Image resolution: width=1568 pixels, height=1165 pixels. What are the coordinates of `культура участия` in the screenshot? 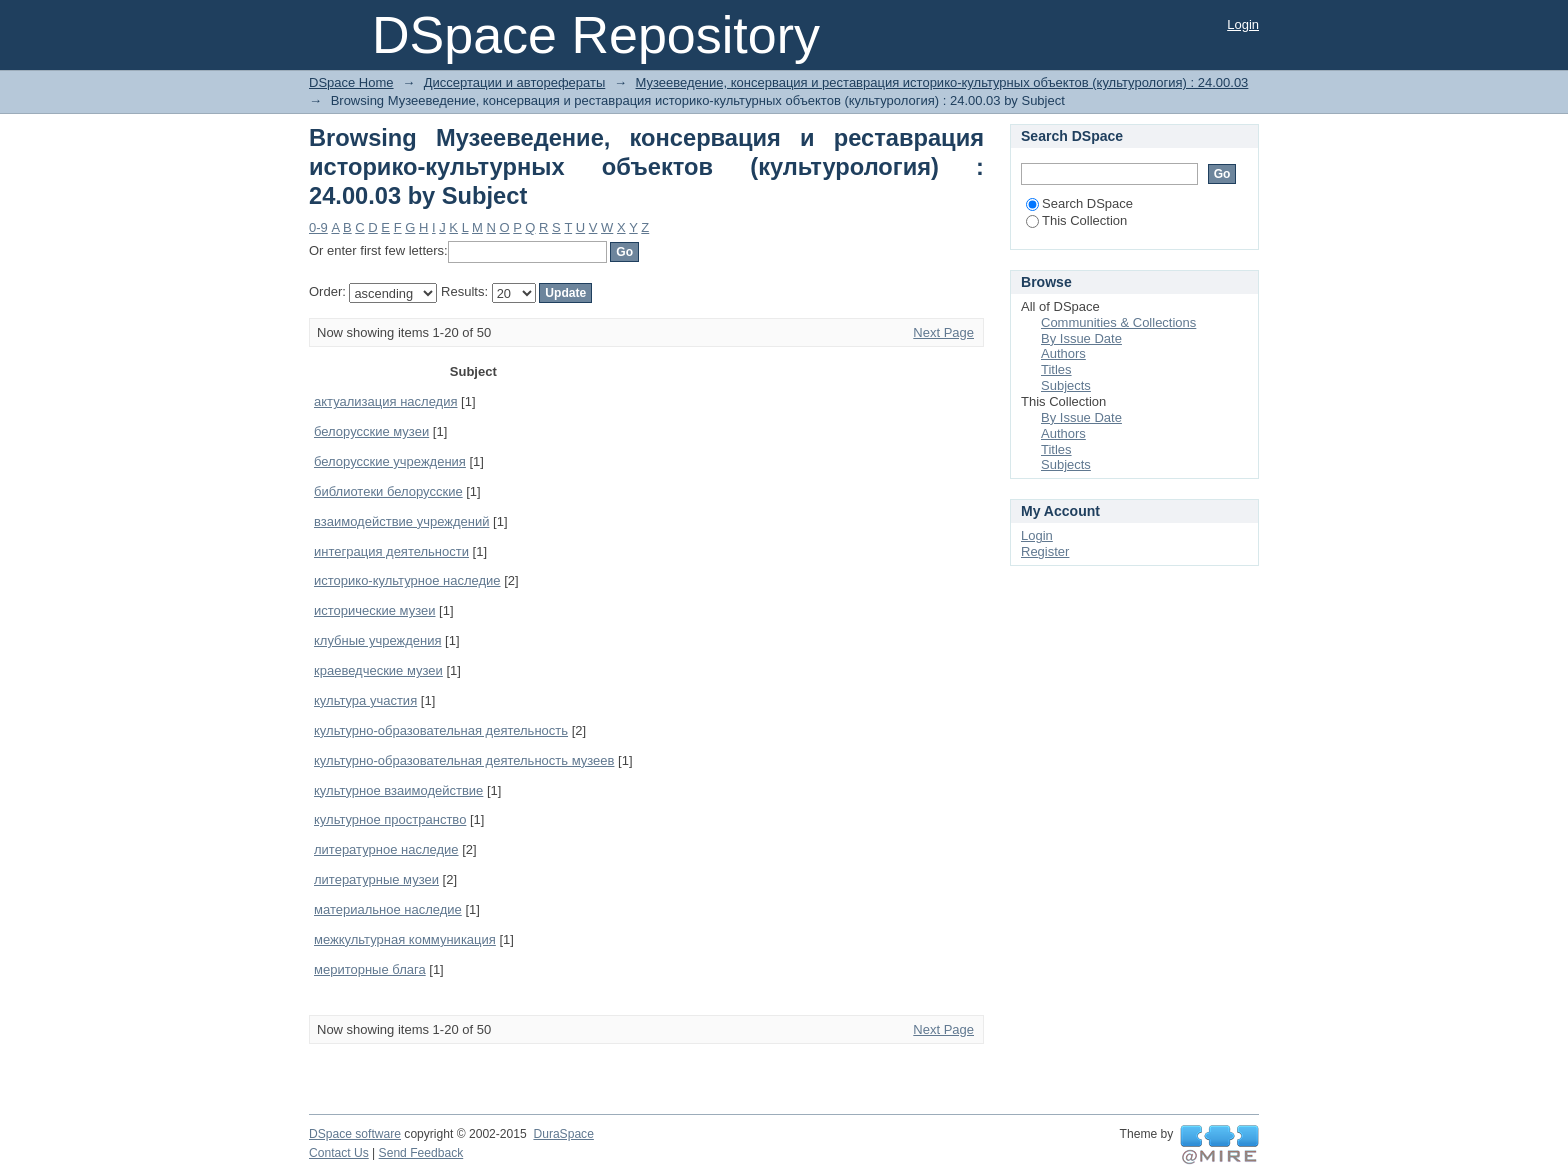 It's located at (365, 700).